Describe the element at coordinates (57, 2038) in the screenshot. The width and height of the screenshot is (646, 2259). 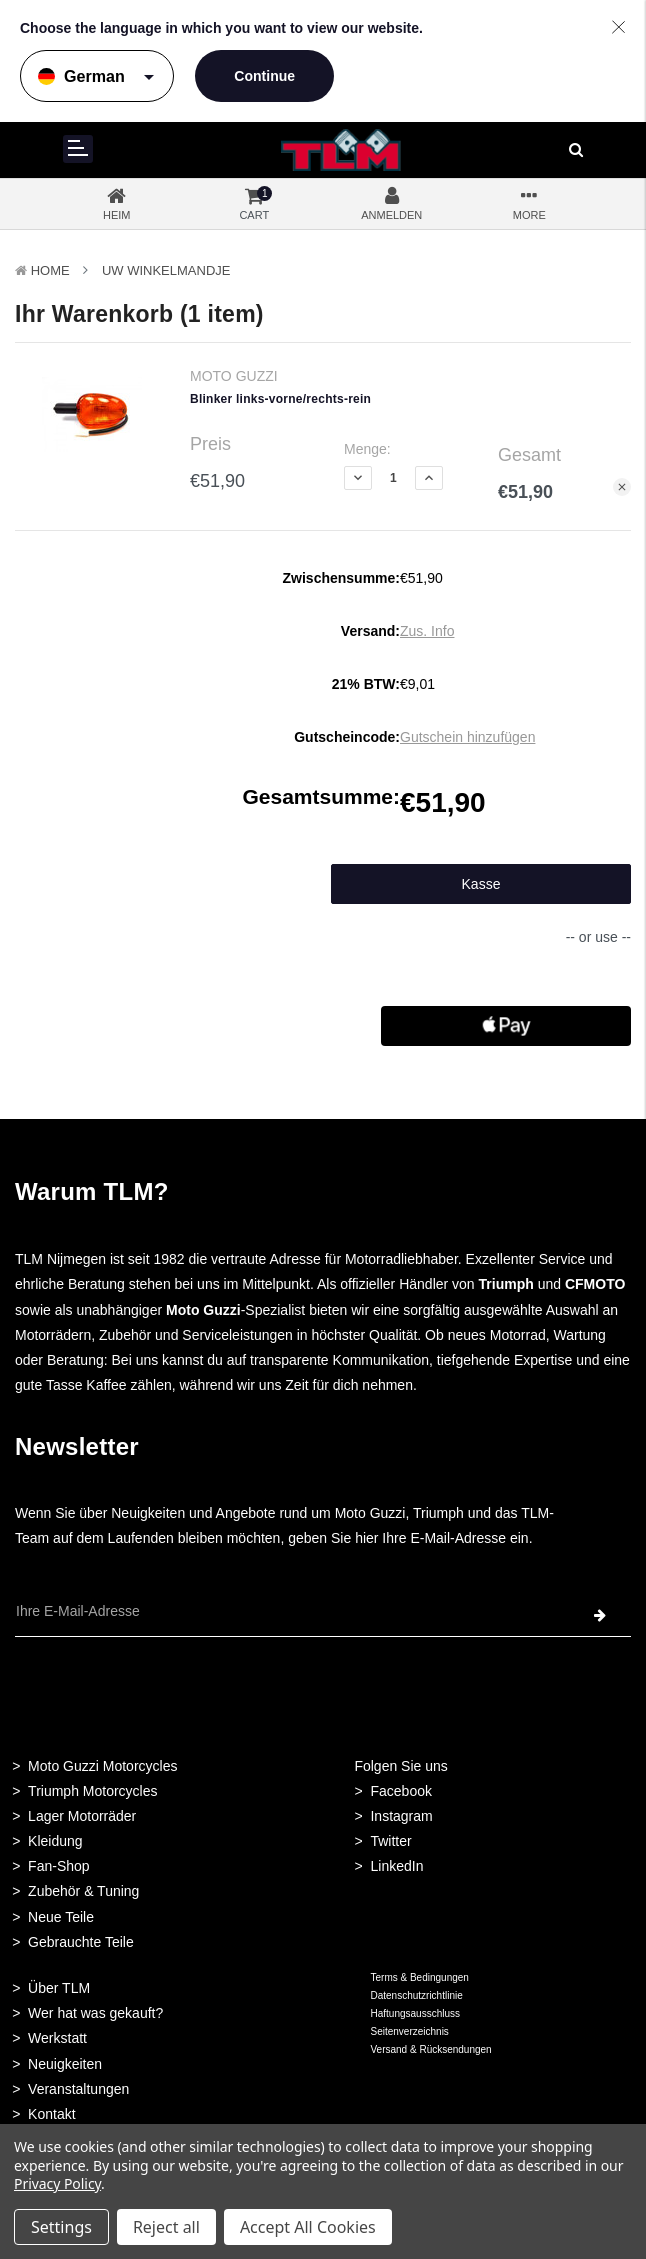
I see `Werkstatt` at that location.